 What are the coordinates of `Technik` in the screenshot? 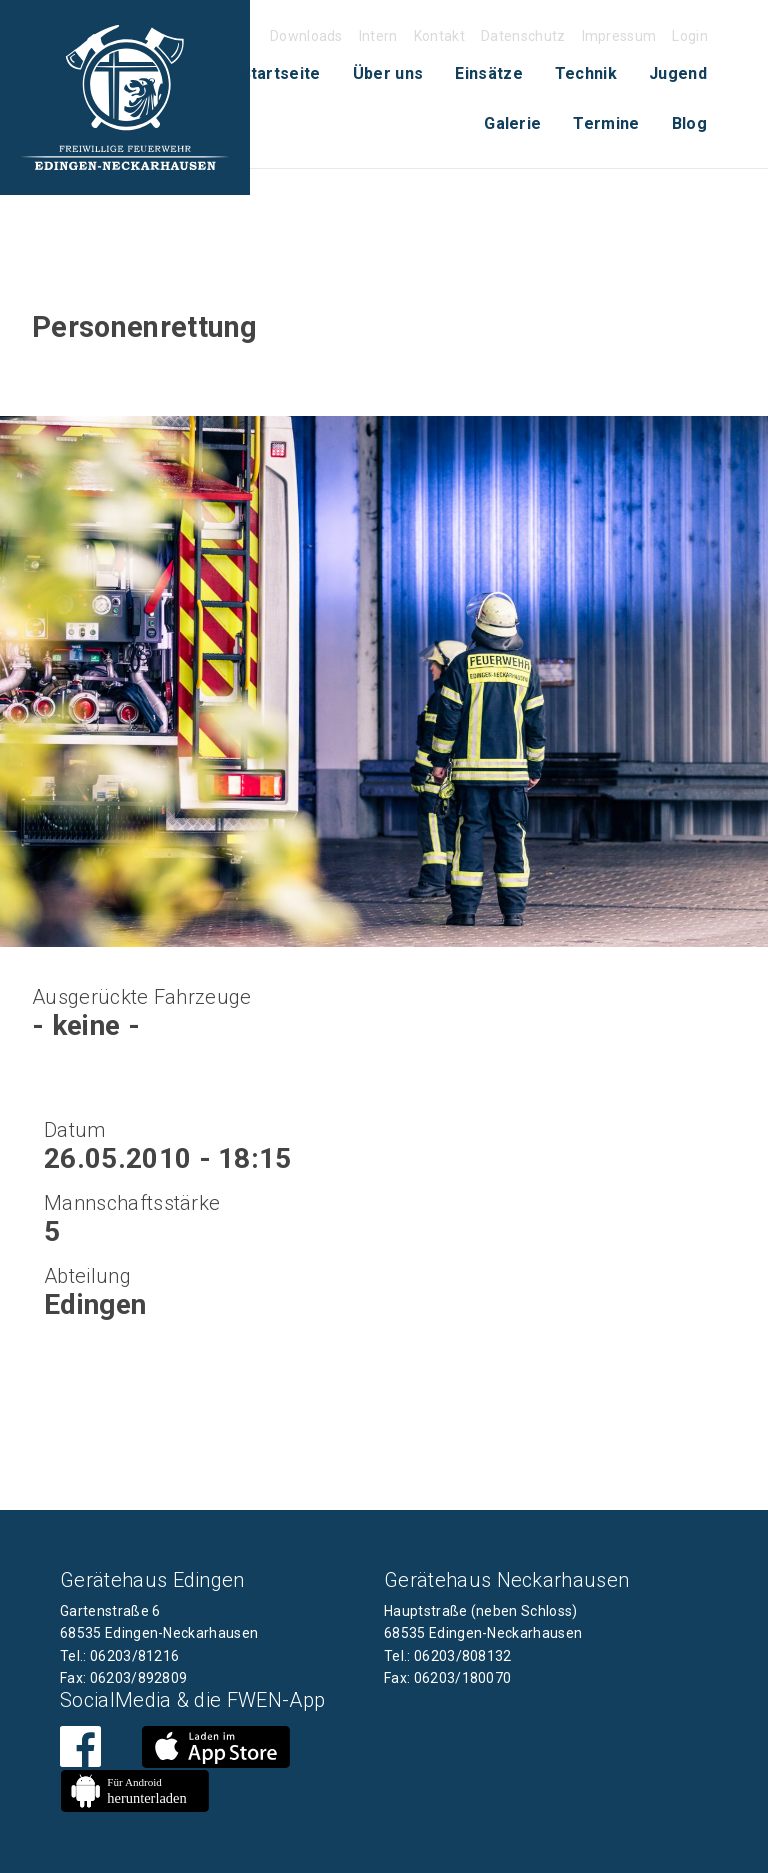 It's located at (586, 73).